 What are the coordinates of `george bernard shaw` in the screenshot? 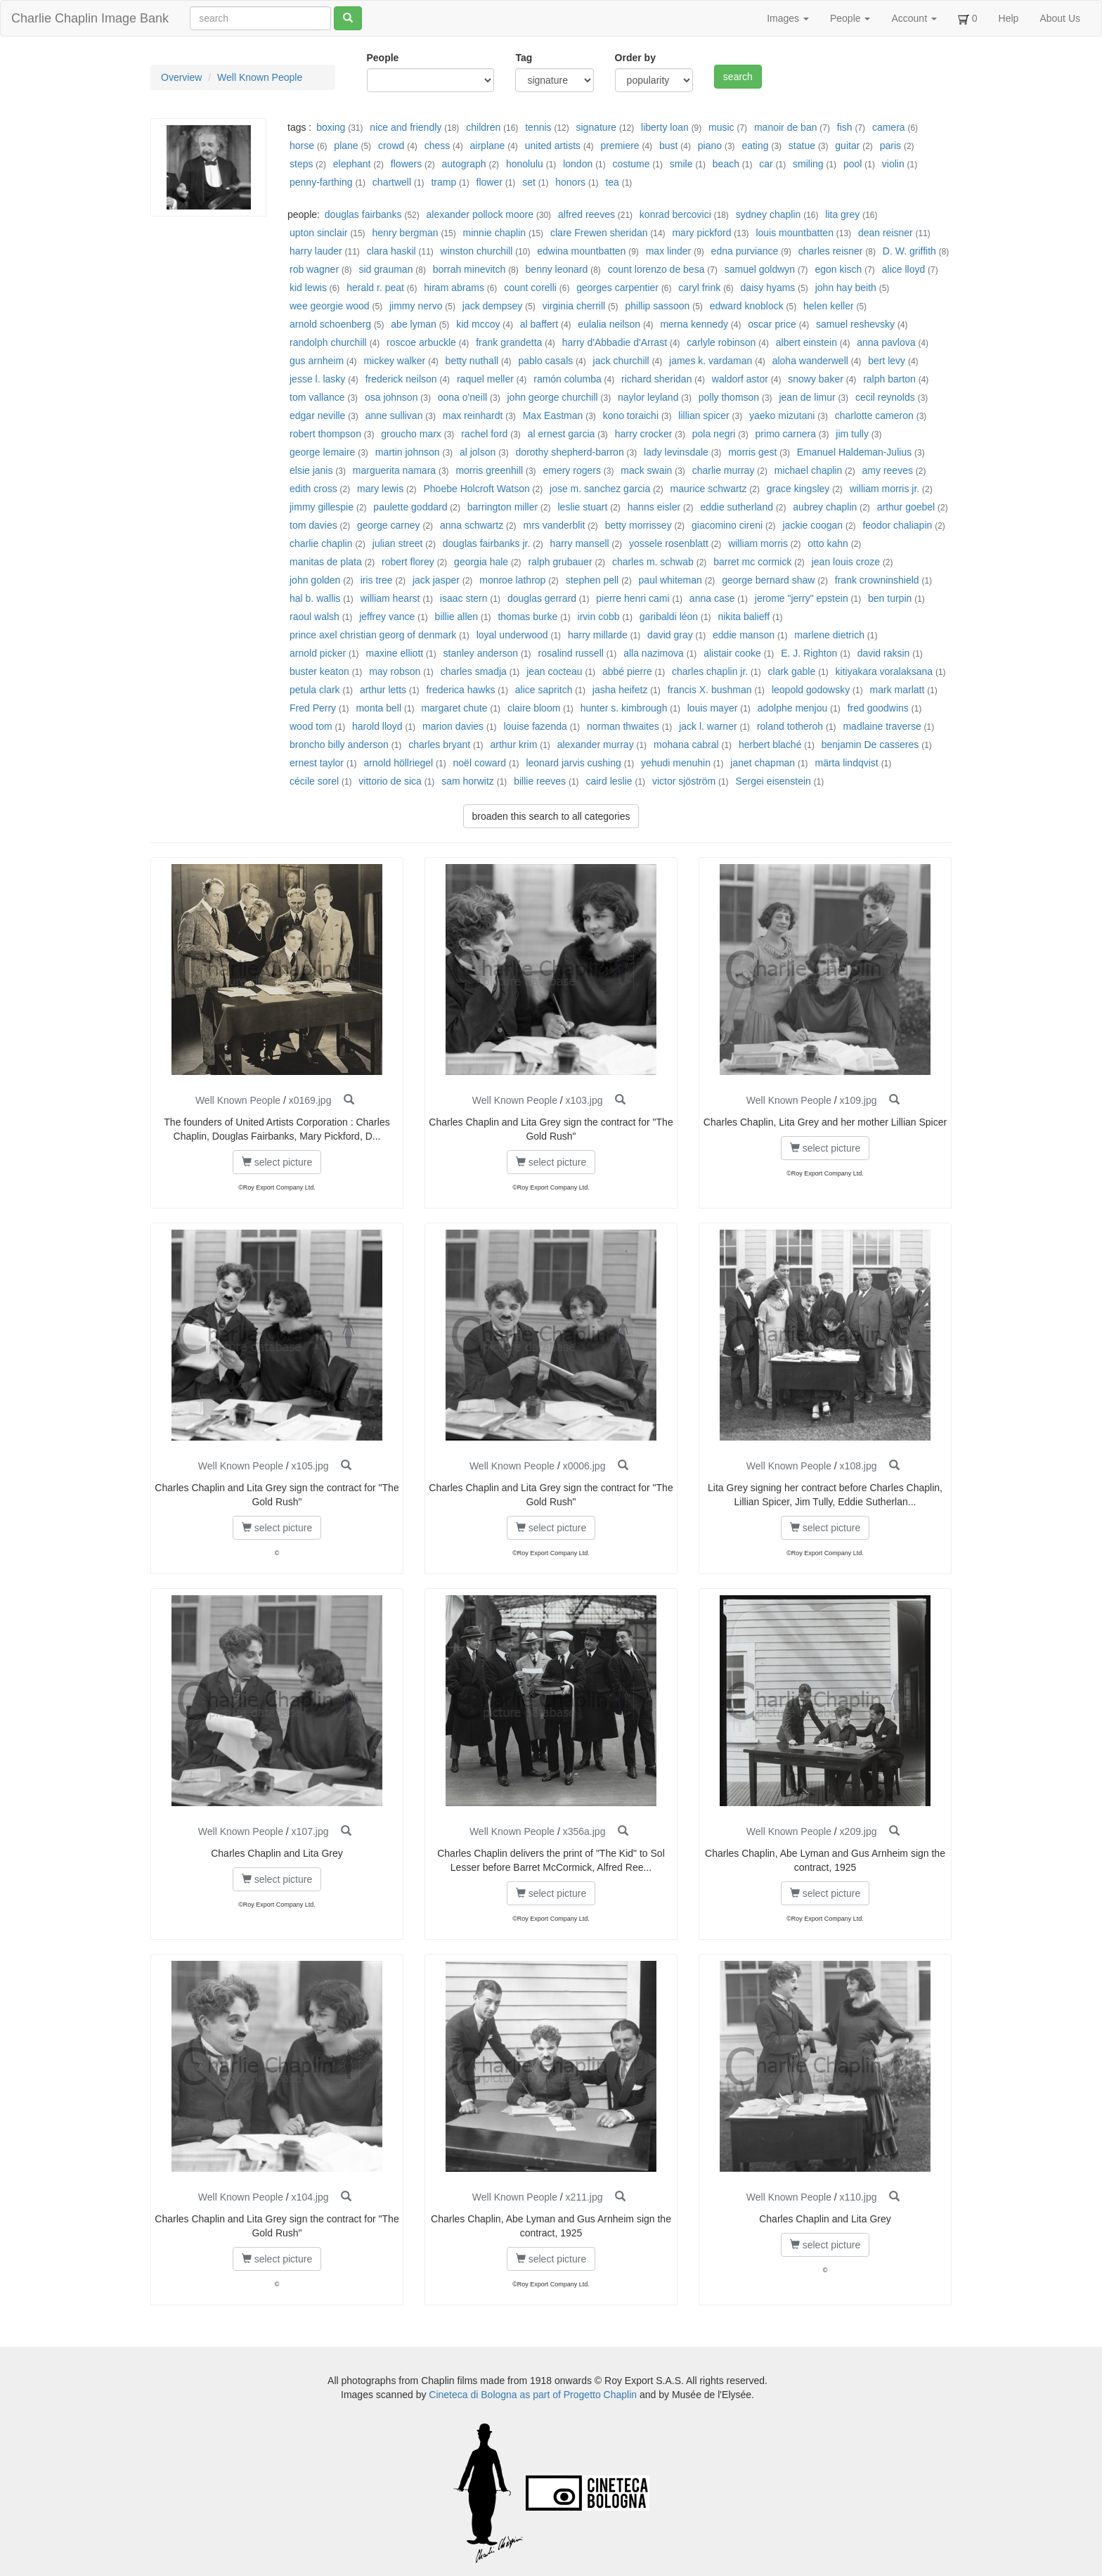 It's located at (768, 580).